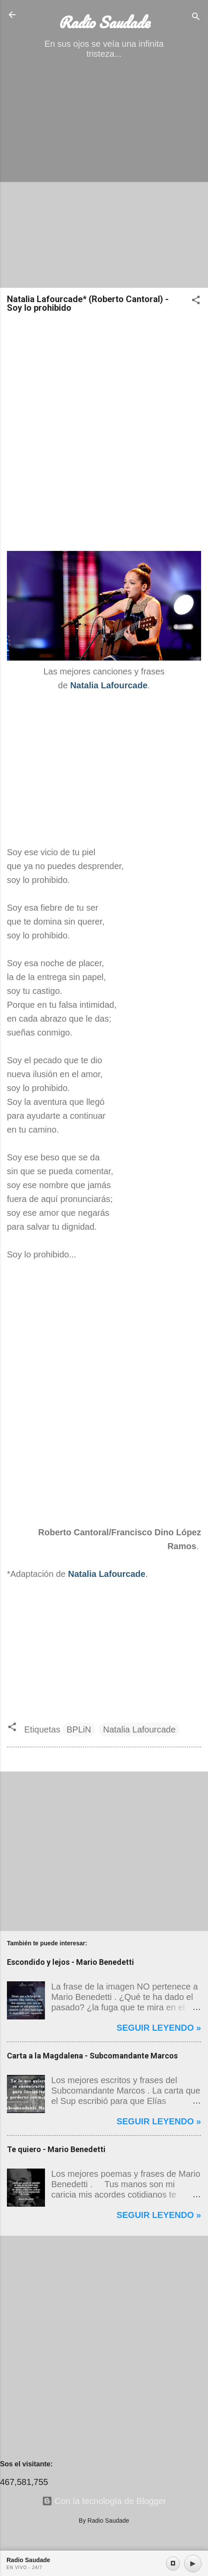 The image size is (208, 2576). Describe the element at coordinates (79, 1729) in the screenshot. I see `BPLiN` at that location.